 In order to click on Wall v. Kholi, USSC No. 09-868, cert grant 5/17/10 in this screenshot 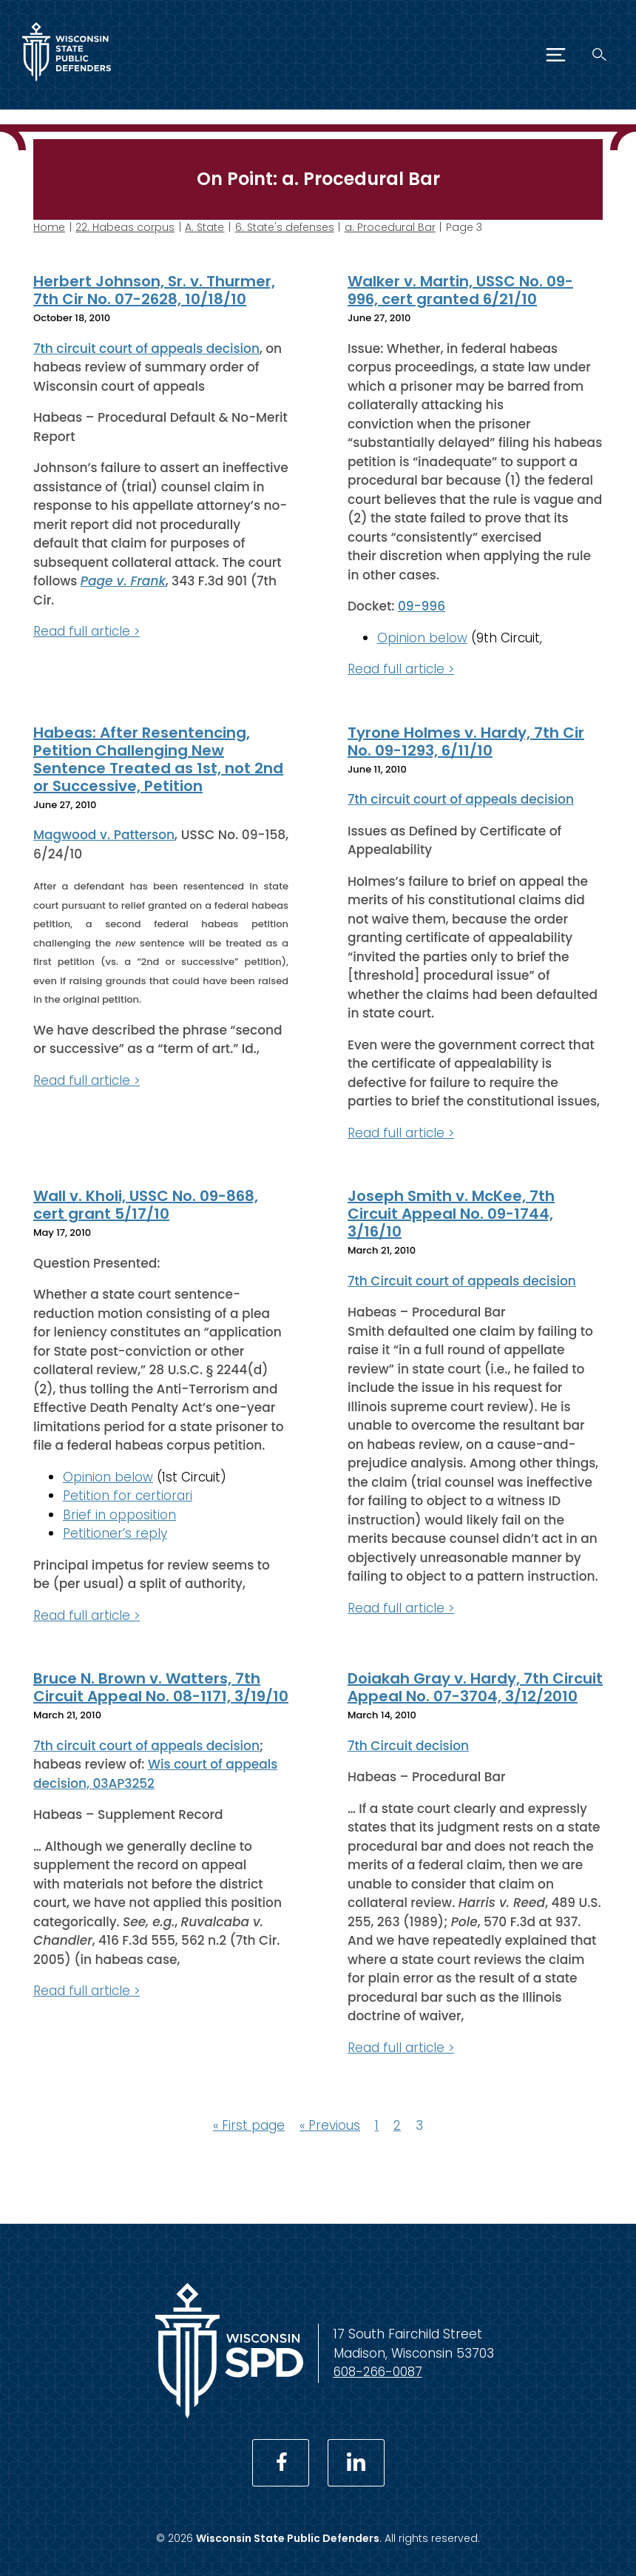, I will do `click(145, 1205)`.